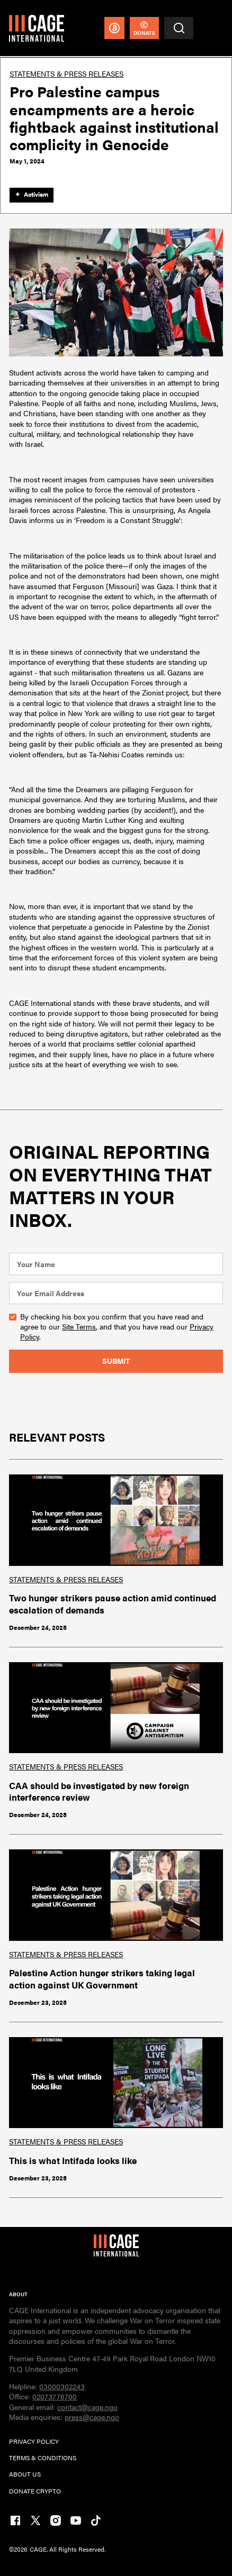 Image resolution: width=232 pixels, height=2576 pixels. What do you see at coordinates (25, 2474) in the screenshot?
I see `ABOUT US` at bounding box center [25, 2474].